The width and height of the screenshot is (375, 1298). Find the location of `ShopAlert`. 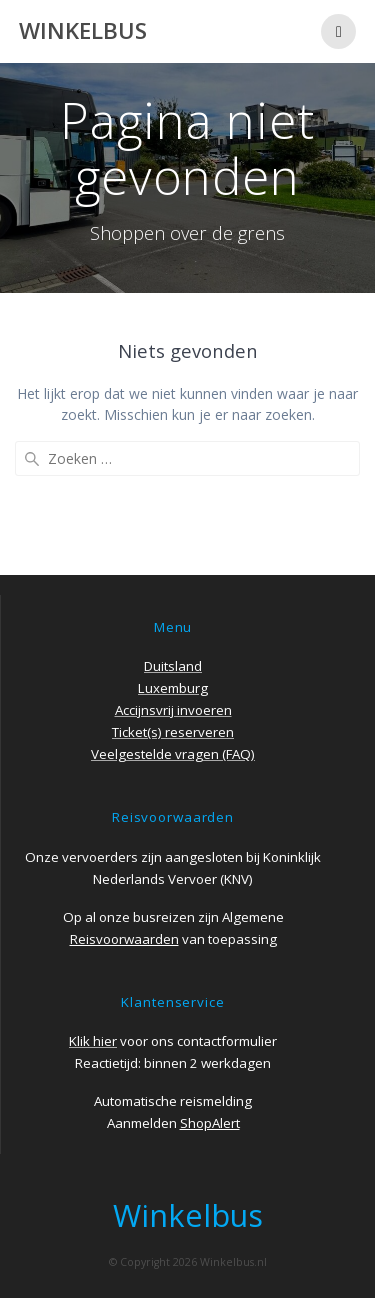

ShopAlert is located at coordinates (210, 1123).